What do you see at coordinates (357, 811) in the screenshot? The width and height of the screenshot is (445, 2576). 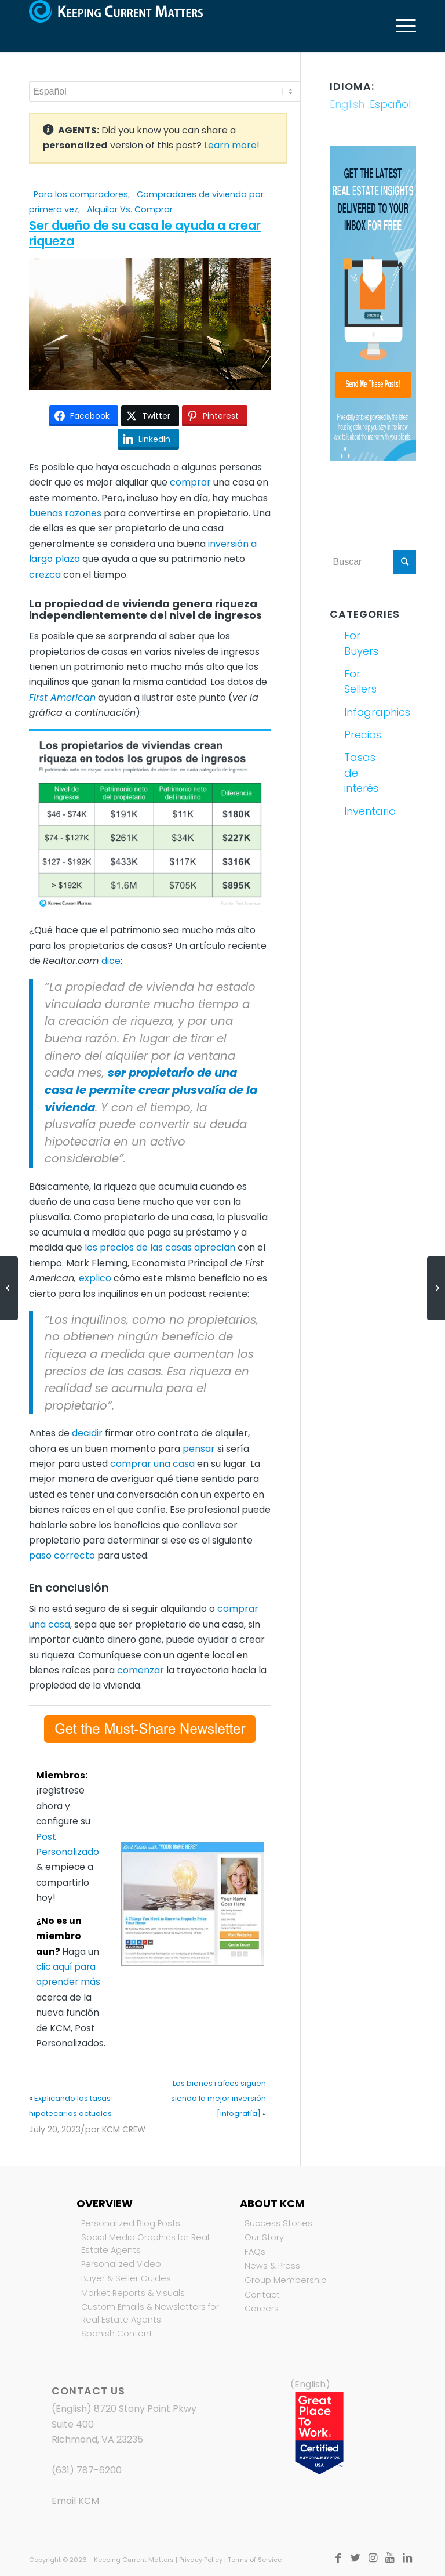 I see `Inventario` at bounding box center [357, 811].